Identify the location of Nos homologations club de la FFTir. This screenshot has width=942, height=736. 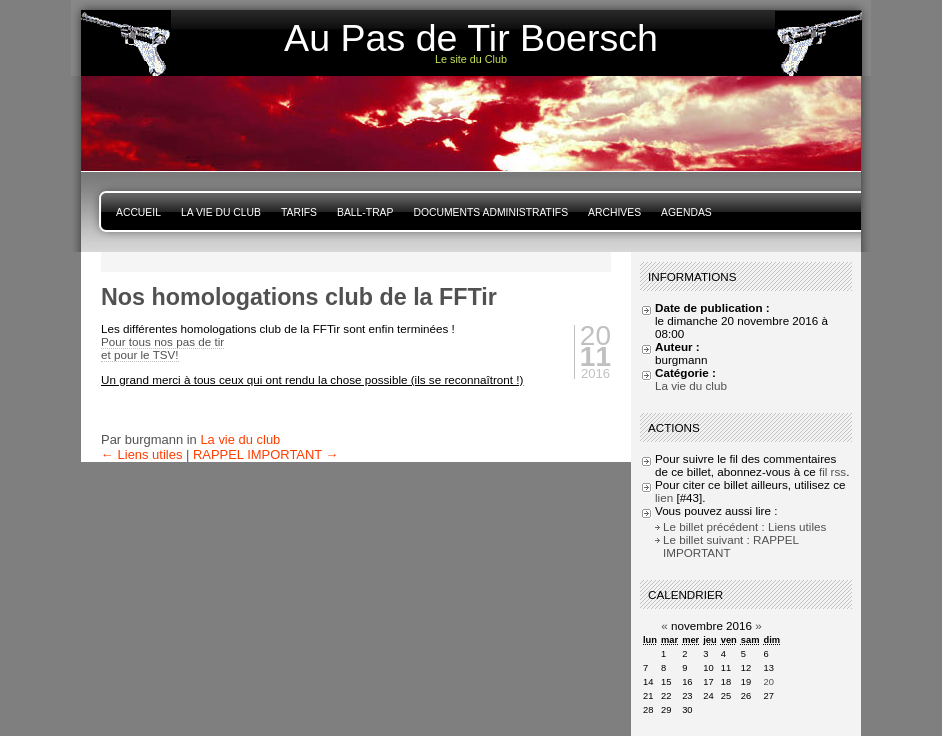
(299, 297).